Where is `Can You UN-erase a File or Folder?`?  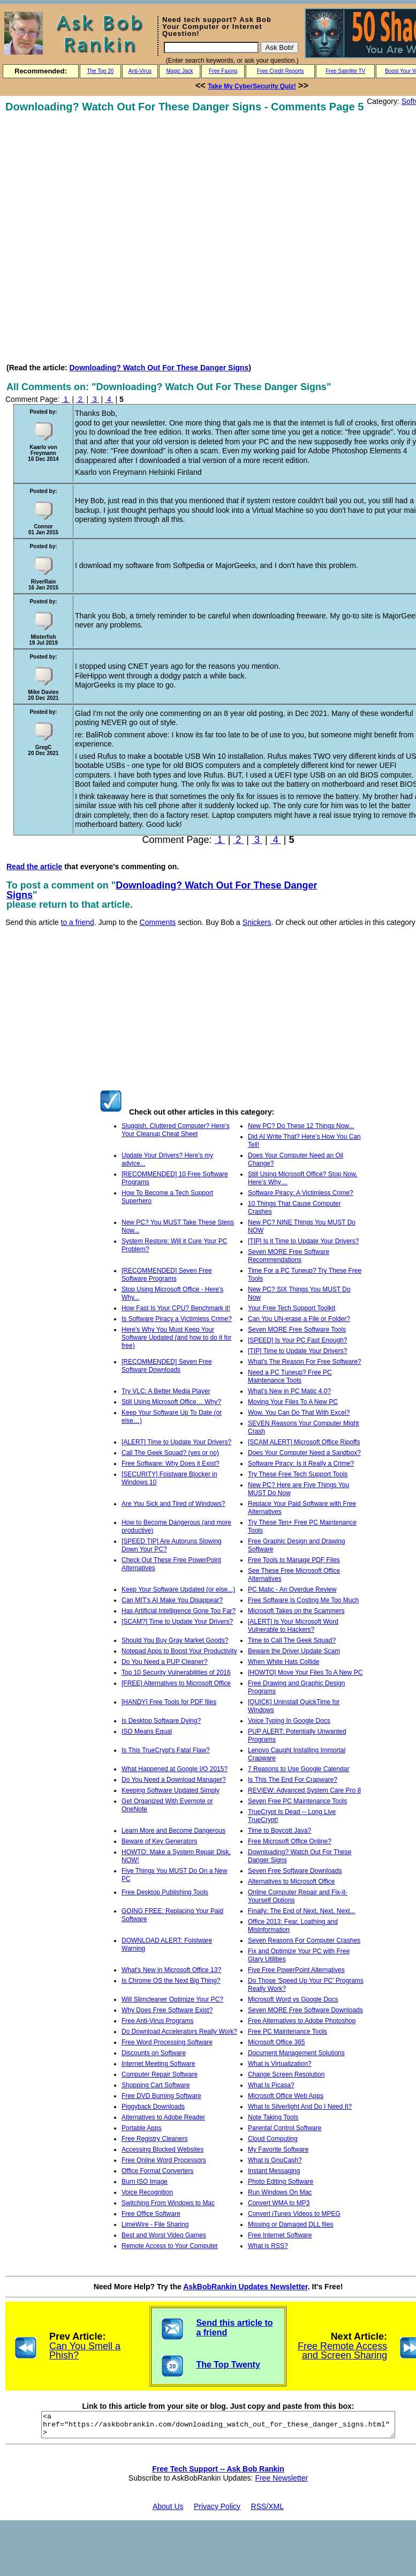
Can You UN-erase a File or Folder? is located at coordinates (299, 1319).